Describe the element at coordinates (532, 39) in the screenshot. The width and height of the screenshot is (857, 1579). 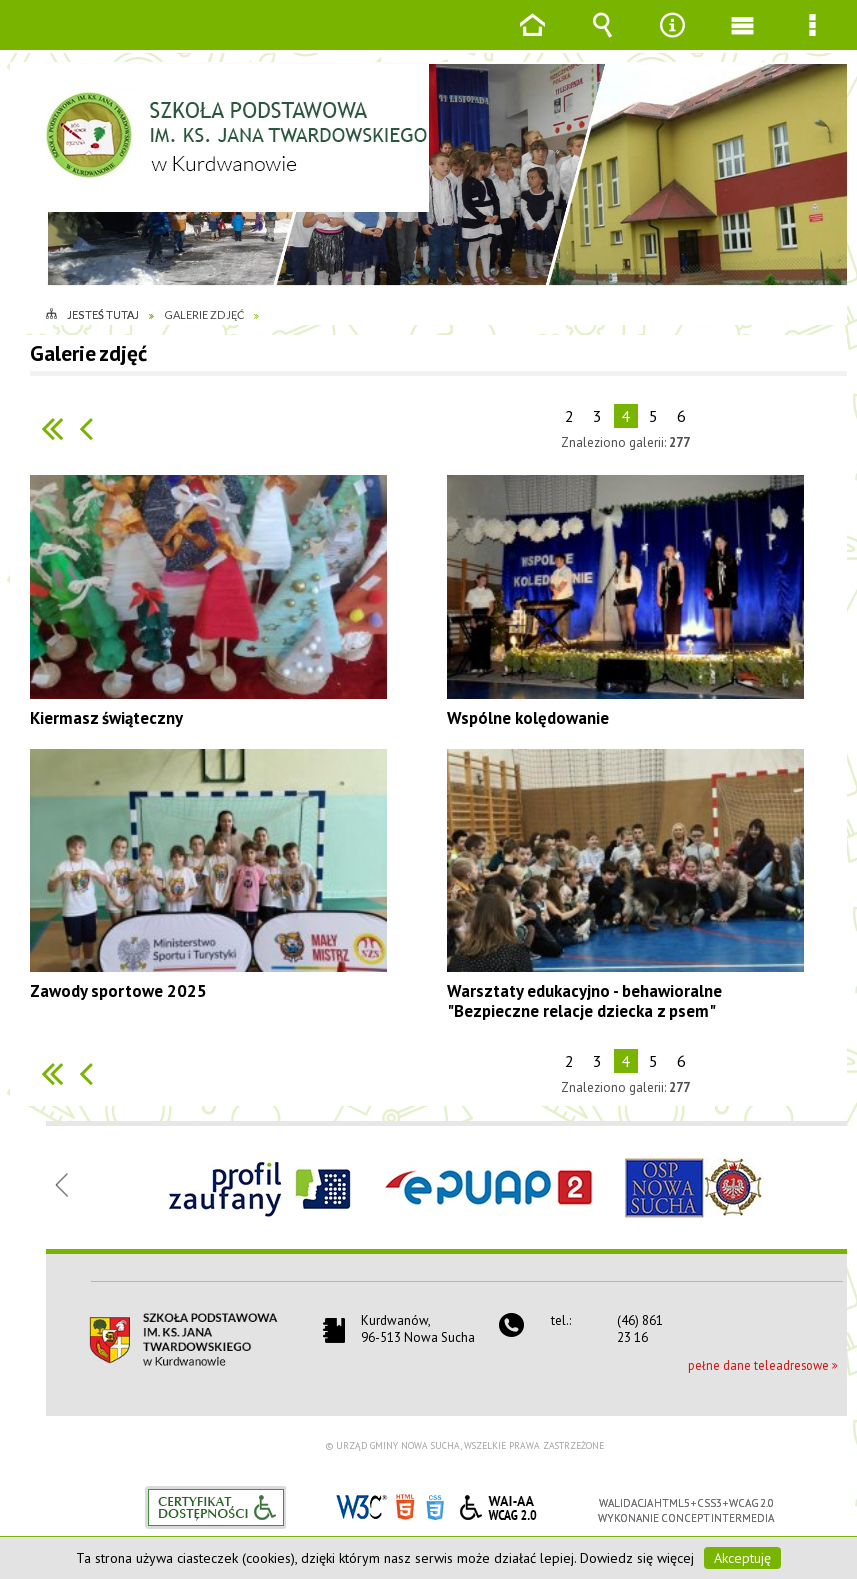
I see `Strona główna` at that location.